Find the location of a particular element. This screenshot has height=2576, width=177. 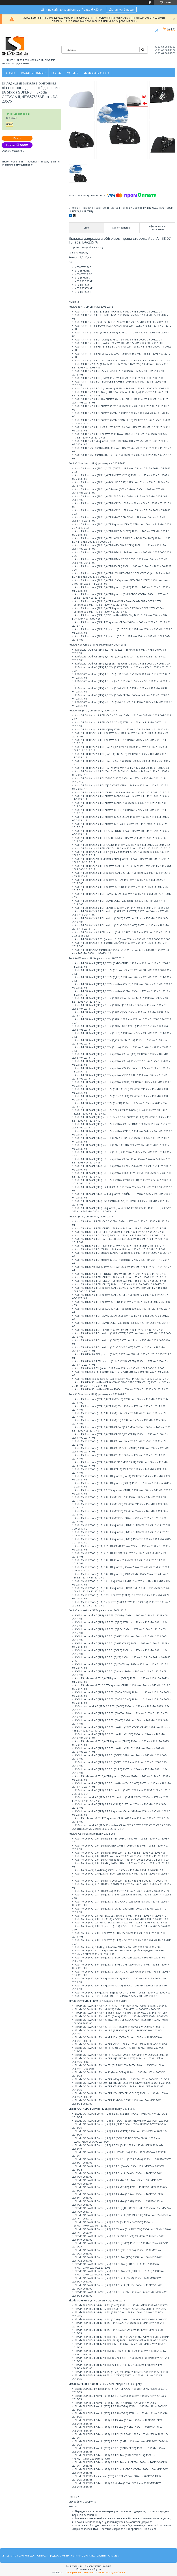

Контакти is located at coordinates (72, 72).